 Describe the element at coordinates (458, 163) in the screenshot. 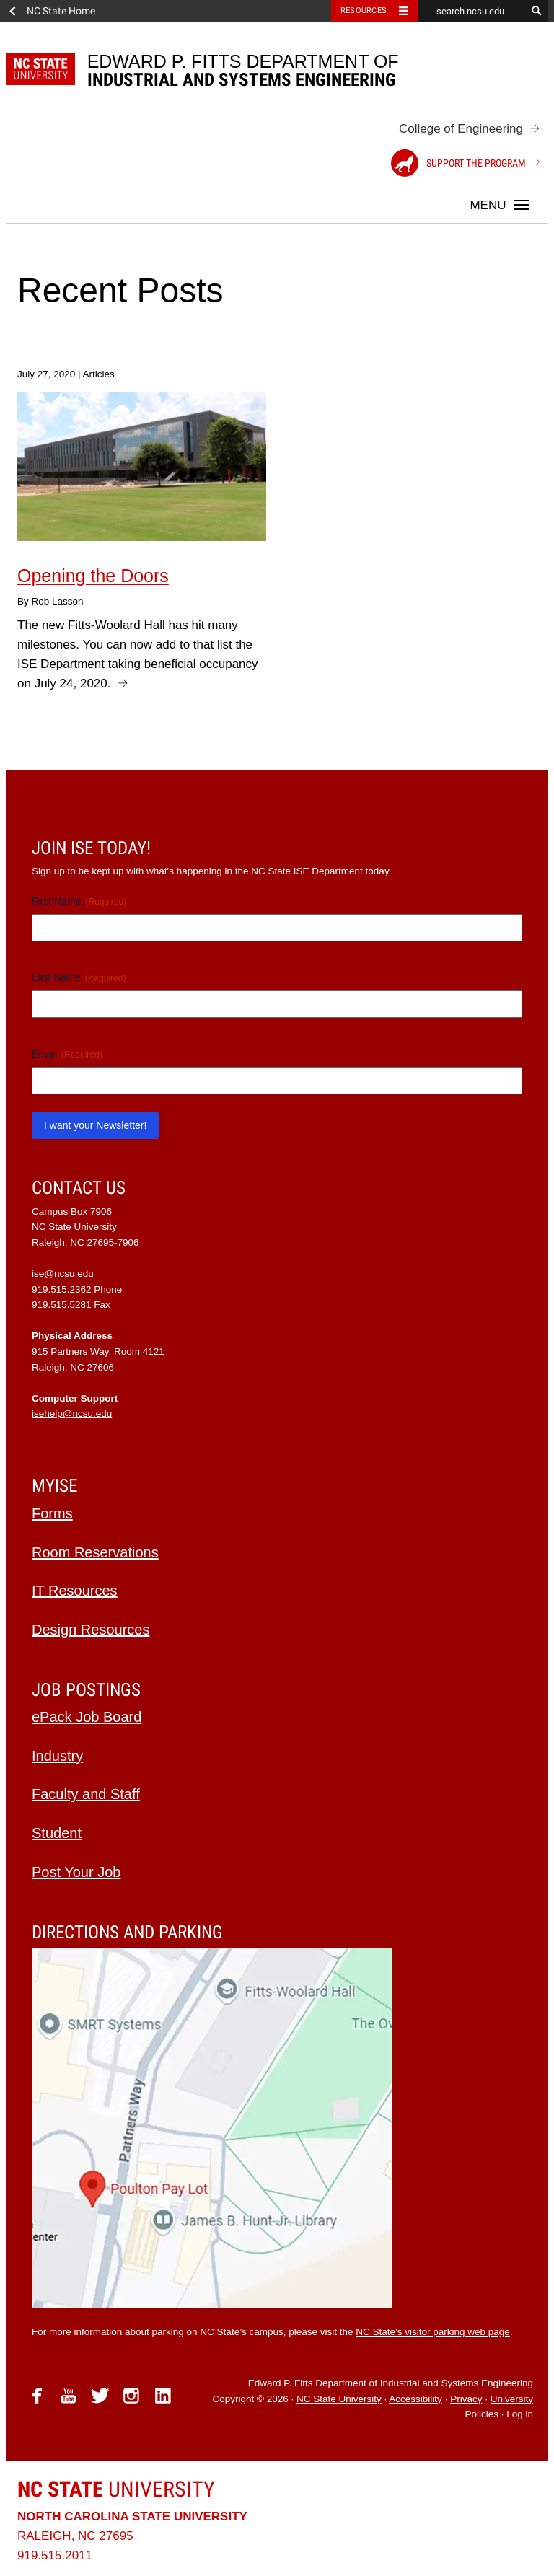

I see `Support the Program` at that location.